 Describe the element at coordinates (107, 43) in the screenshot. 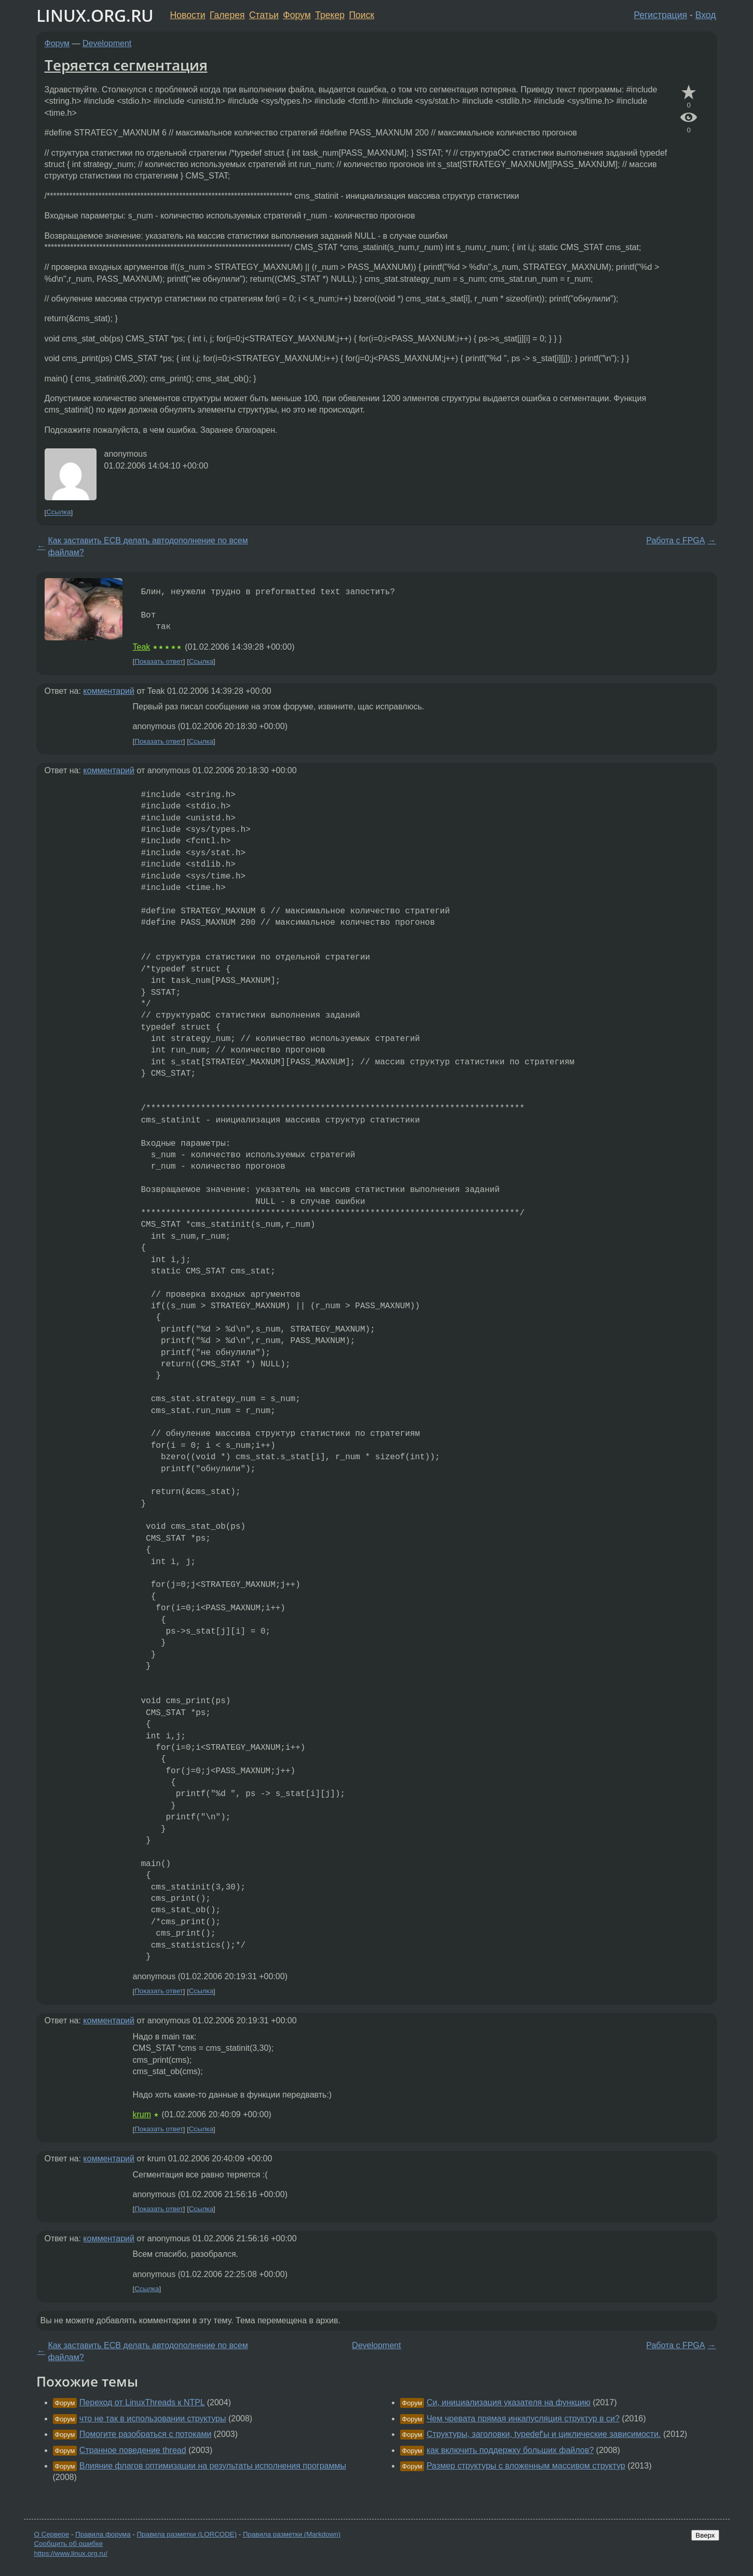

I see `Development` at that location.